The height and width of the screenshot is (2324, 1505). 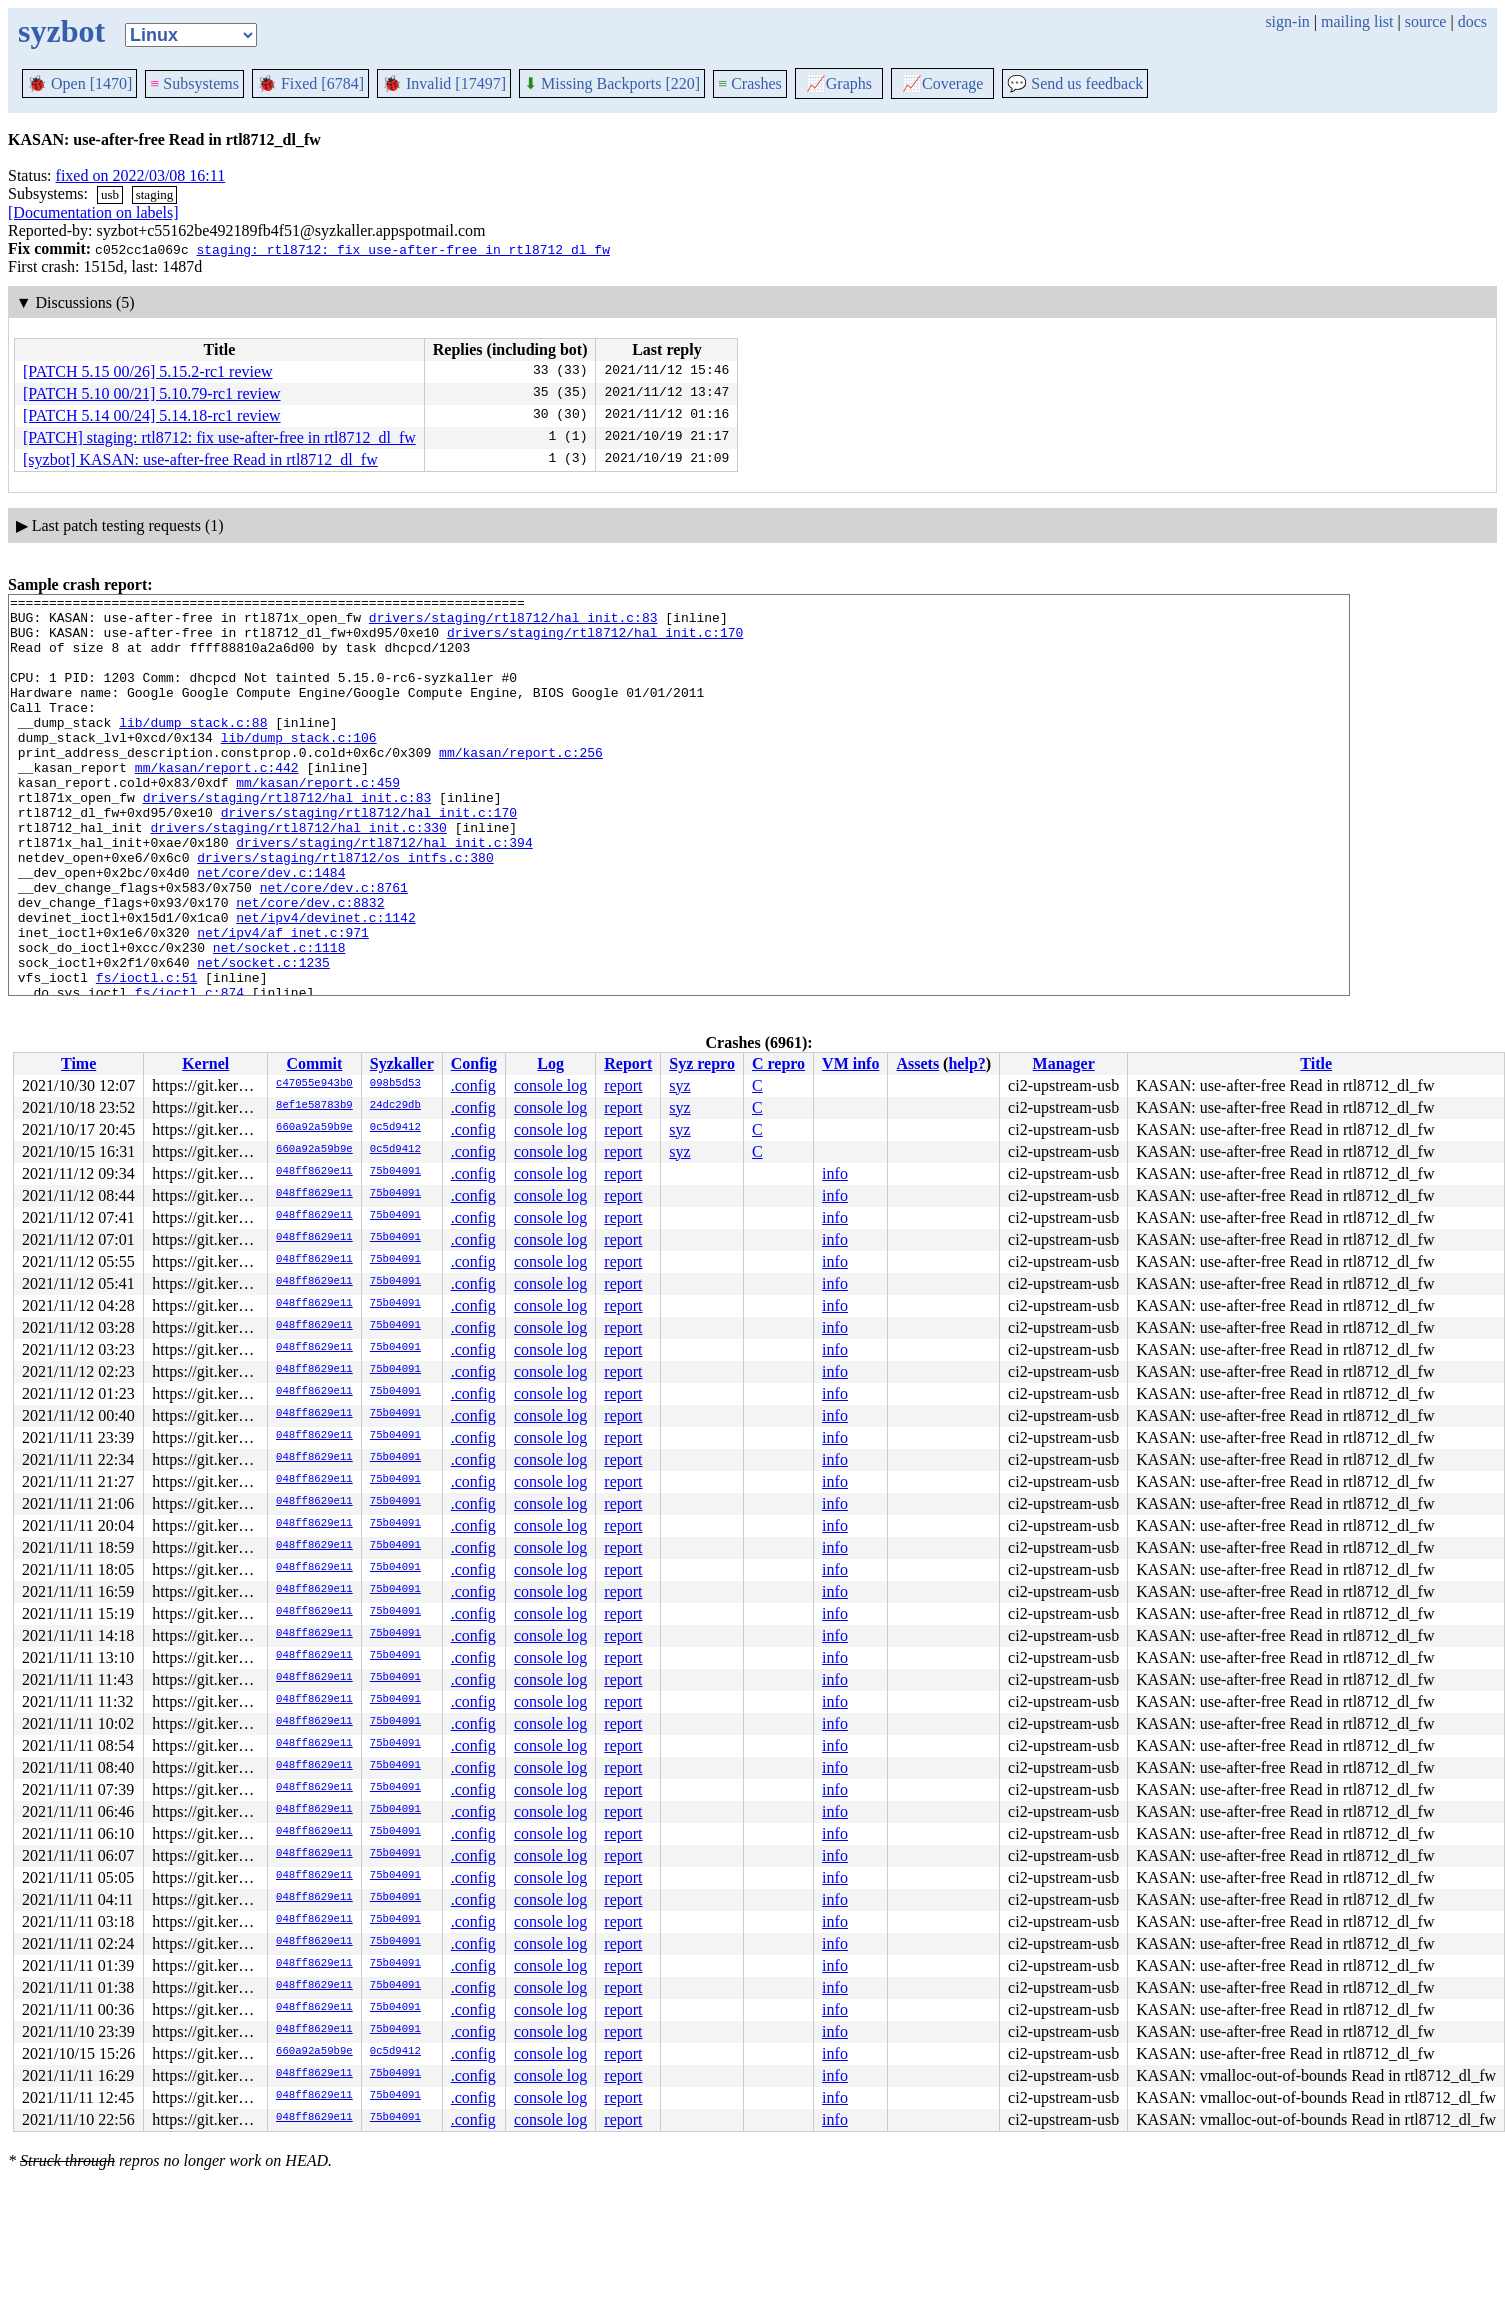 What do you see at coordinates (78, 1063) in the screenshot?
I see `Time` at bounding box center [78, 1063].